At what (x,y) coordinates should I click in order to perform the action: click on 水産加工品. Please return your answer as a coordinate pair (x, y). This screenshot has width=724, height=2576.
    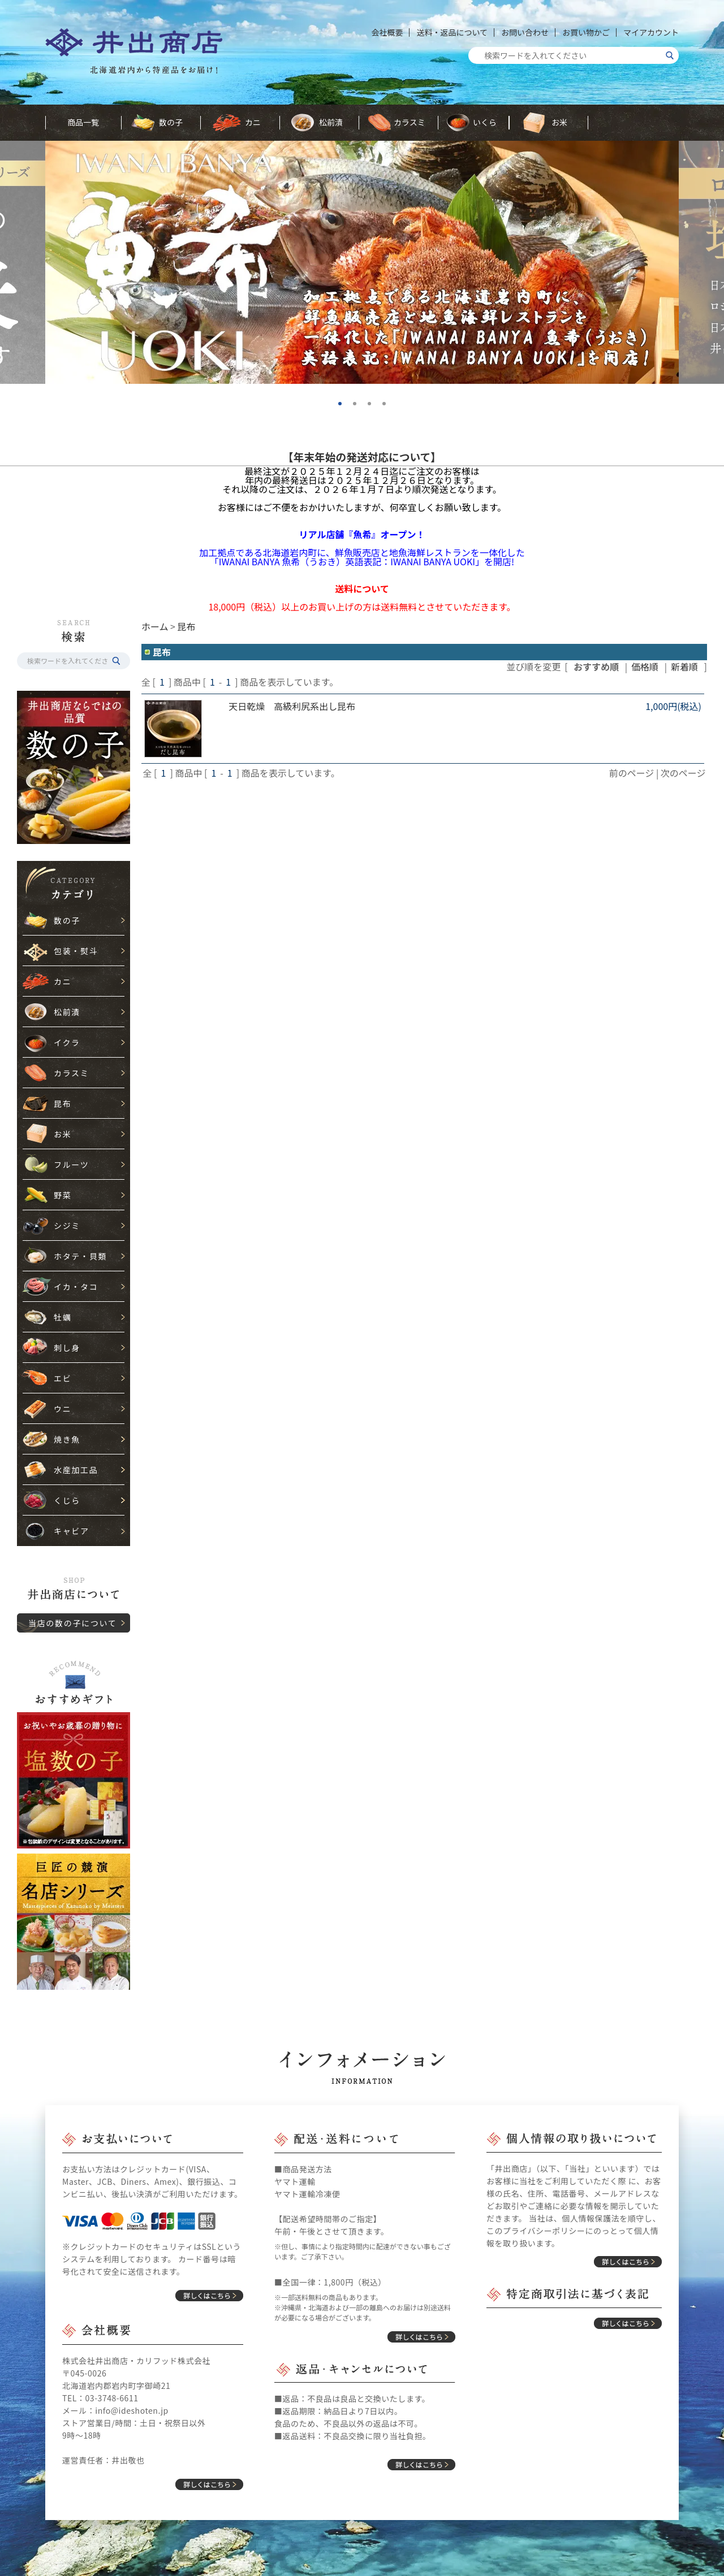
    Looking at the image, I should click on (76, 1469).